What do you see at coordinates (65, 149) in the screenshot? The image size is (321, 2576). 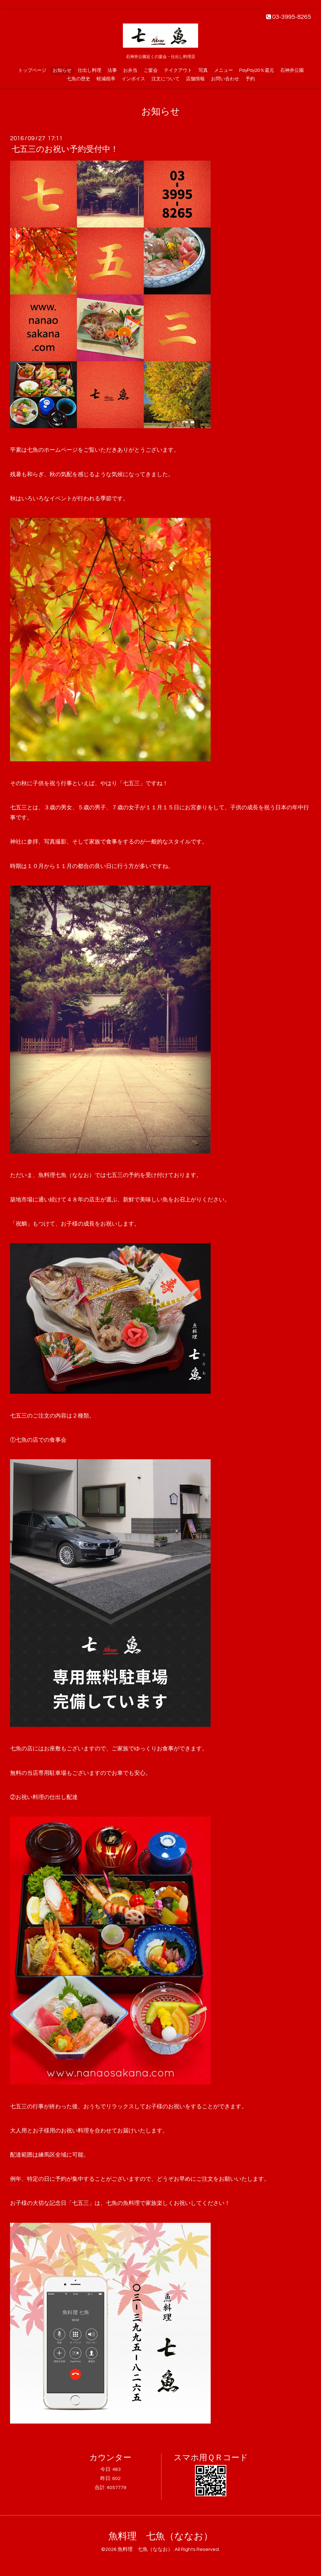 I see `七五三のお祝い予約受付中！` at bounding box center [65, 149].